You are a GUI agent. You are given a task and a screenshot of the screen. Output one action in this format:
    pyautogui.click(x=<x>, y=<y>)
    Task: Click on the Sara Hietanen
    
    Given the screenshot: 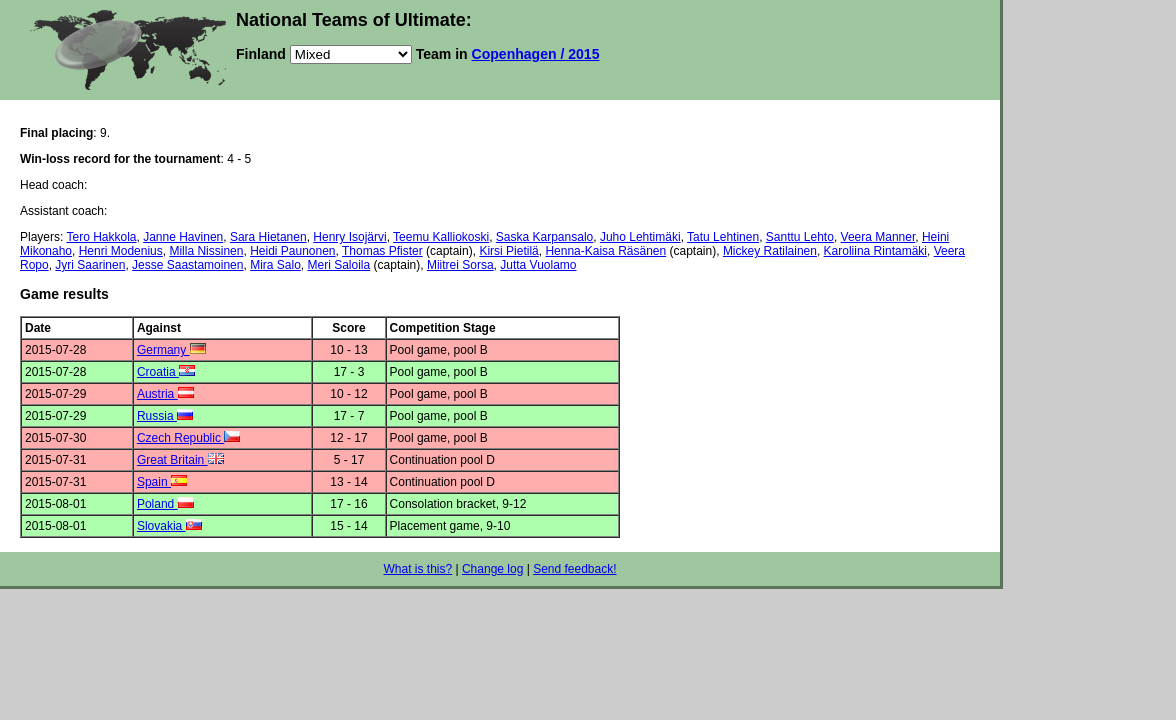 What is the action you would take?
    pyautogui.click(x=268, y=237)
    